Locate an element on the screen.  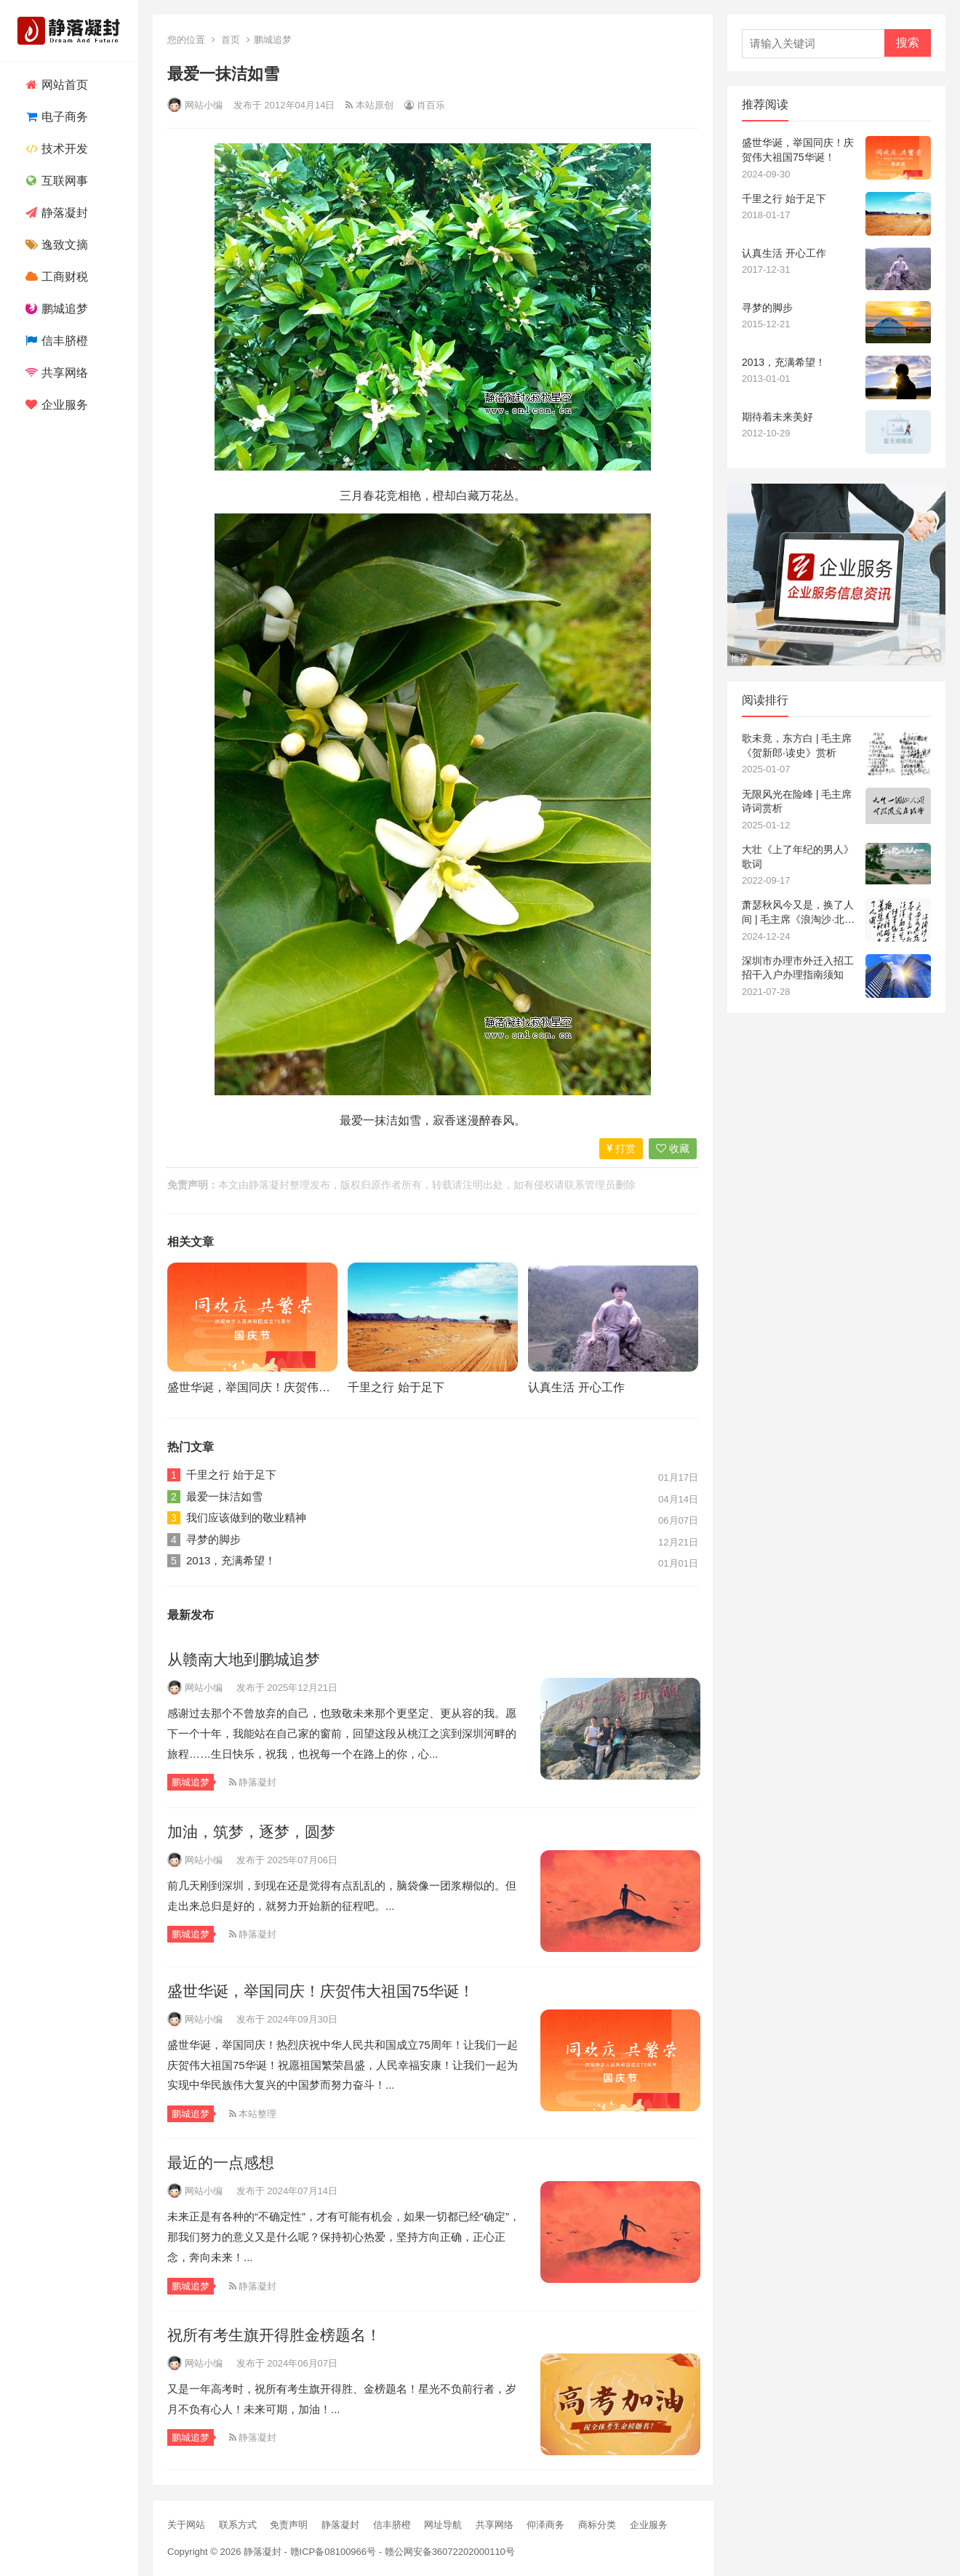
共享网络 is located at coordinates (55, 373).